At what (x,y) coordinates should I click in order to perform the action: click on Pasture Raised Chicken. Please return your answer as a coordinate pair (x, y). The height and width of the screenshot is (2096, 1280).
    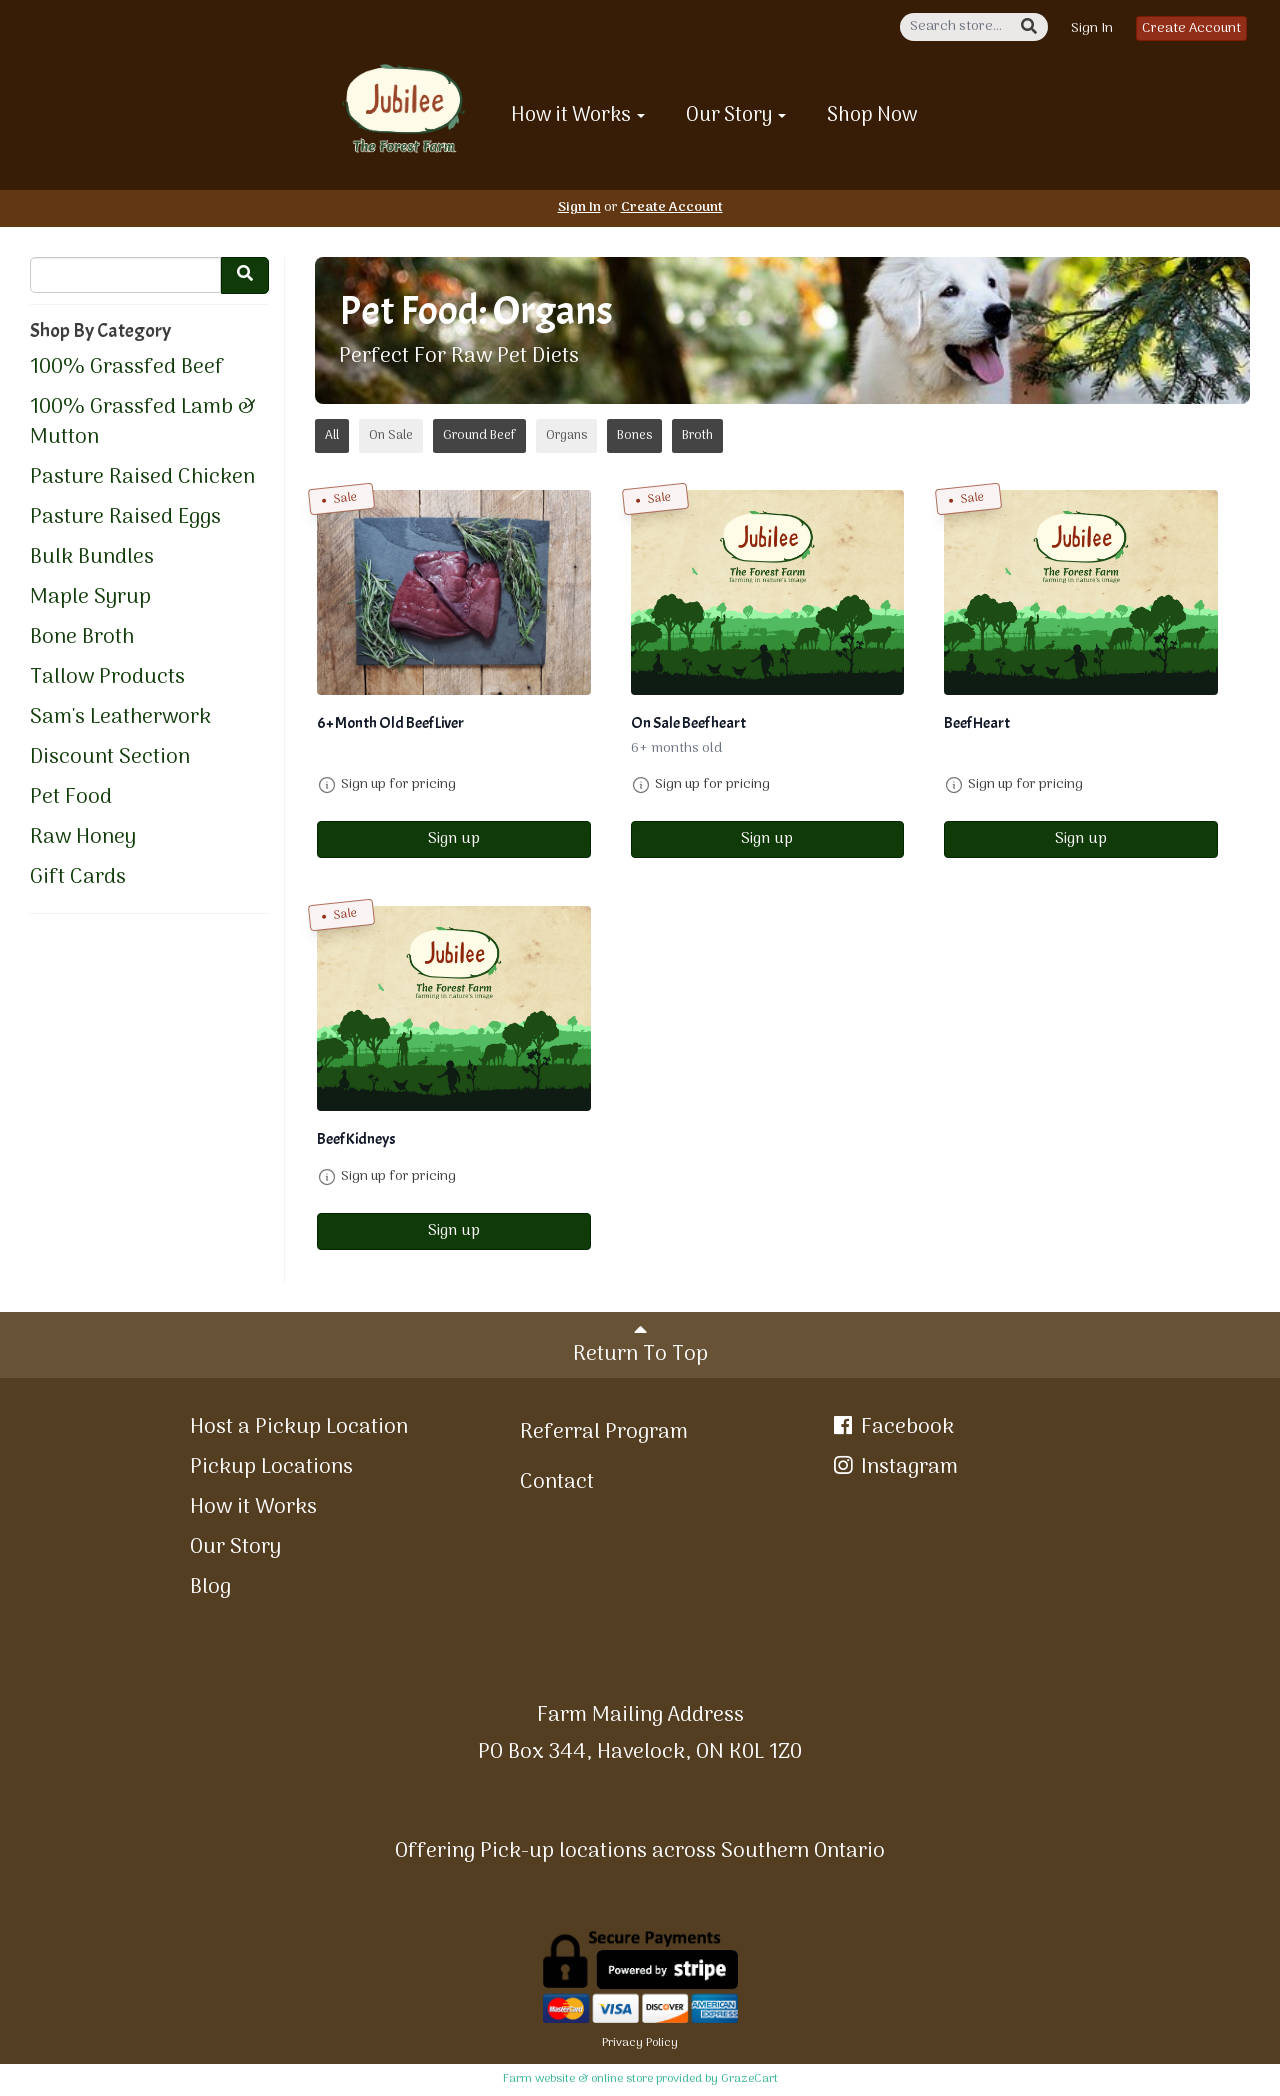
    Looking at the image, I should click on (142, 478).